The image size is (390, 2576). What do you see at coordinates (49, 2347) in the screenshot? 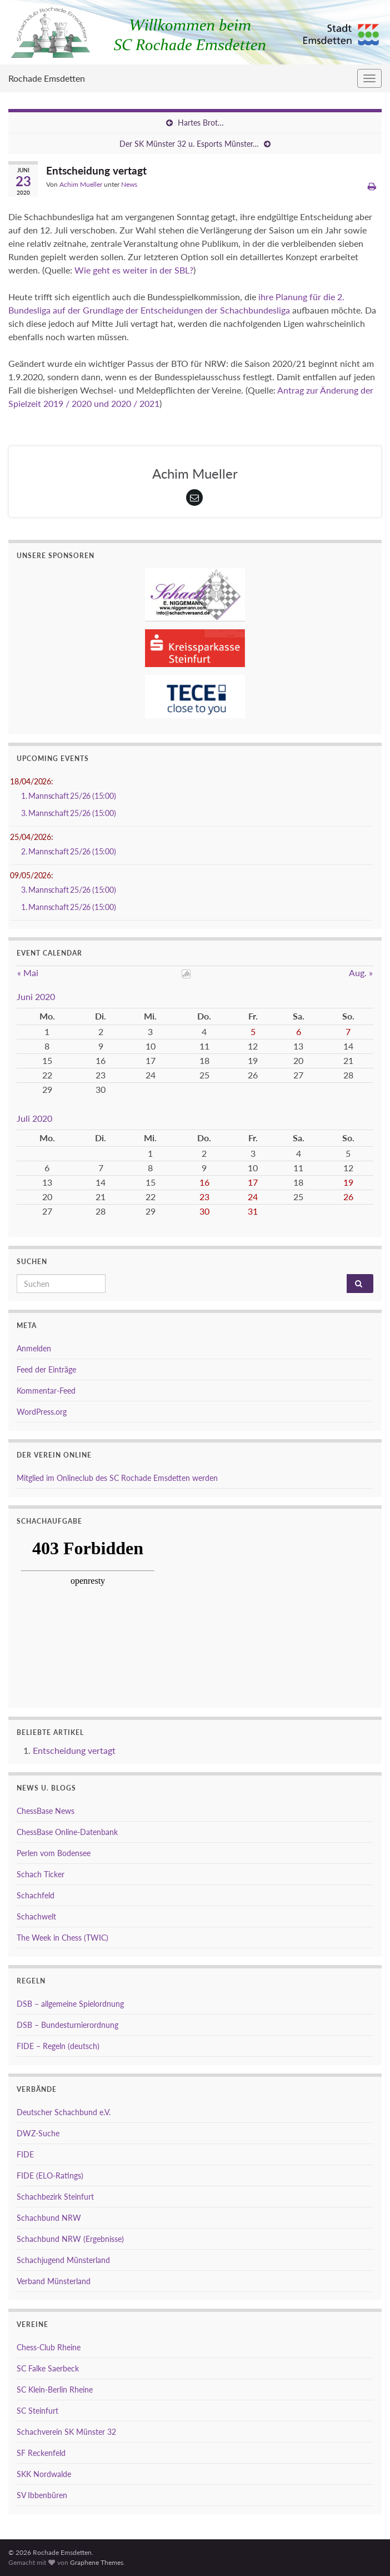
I see `Chess-Club Rheine` at bounding box center [49, 2347].